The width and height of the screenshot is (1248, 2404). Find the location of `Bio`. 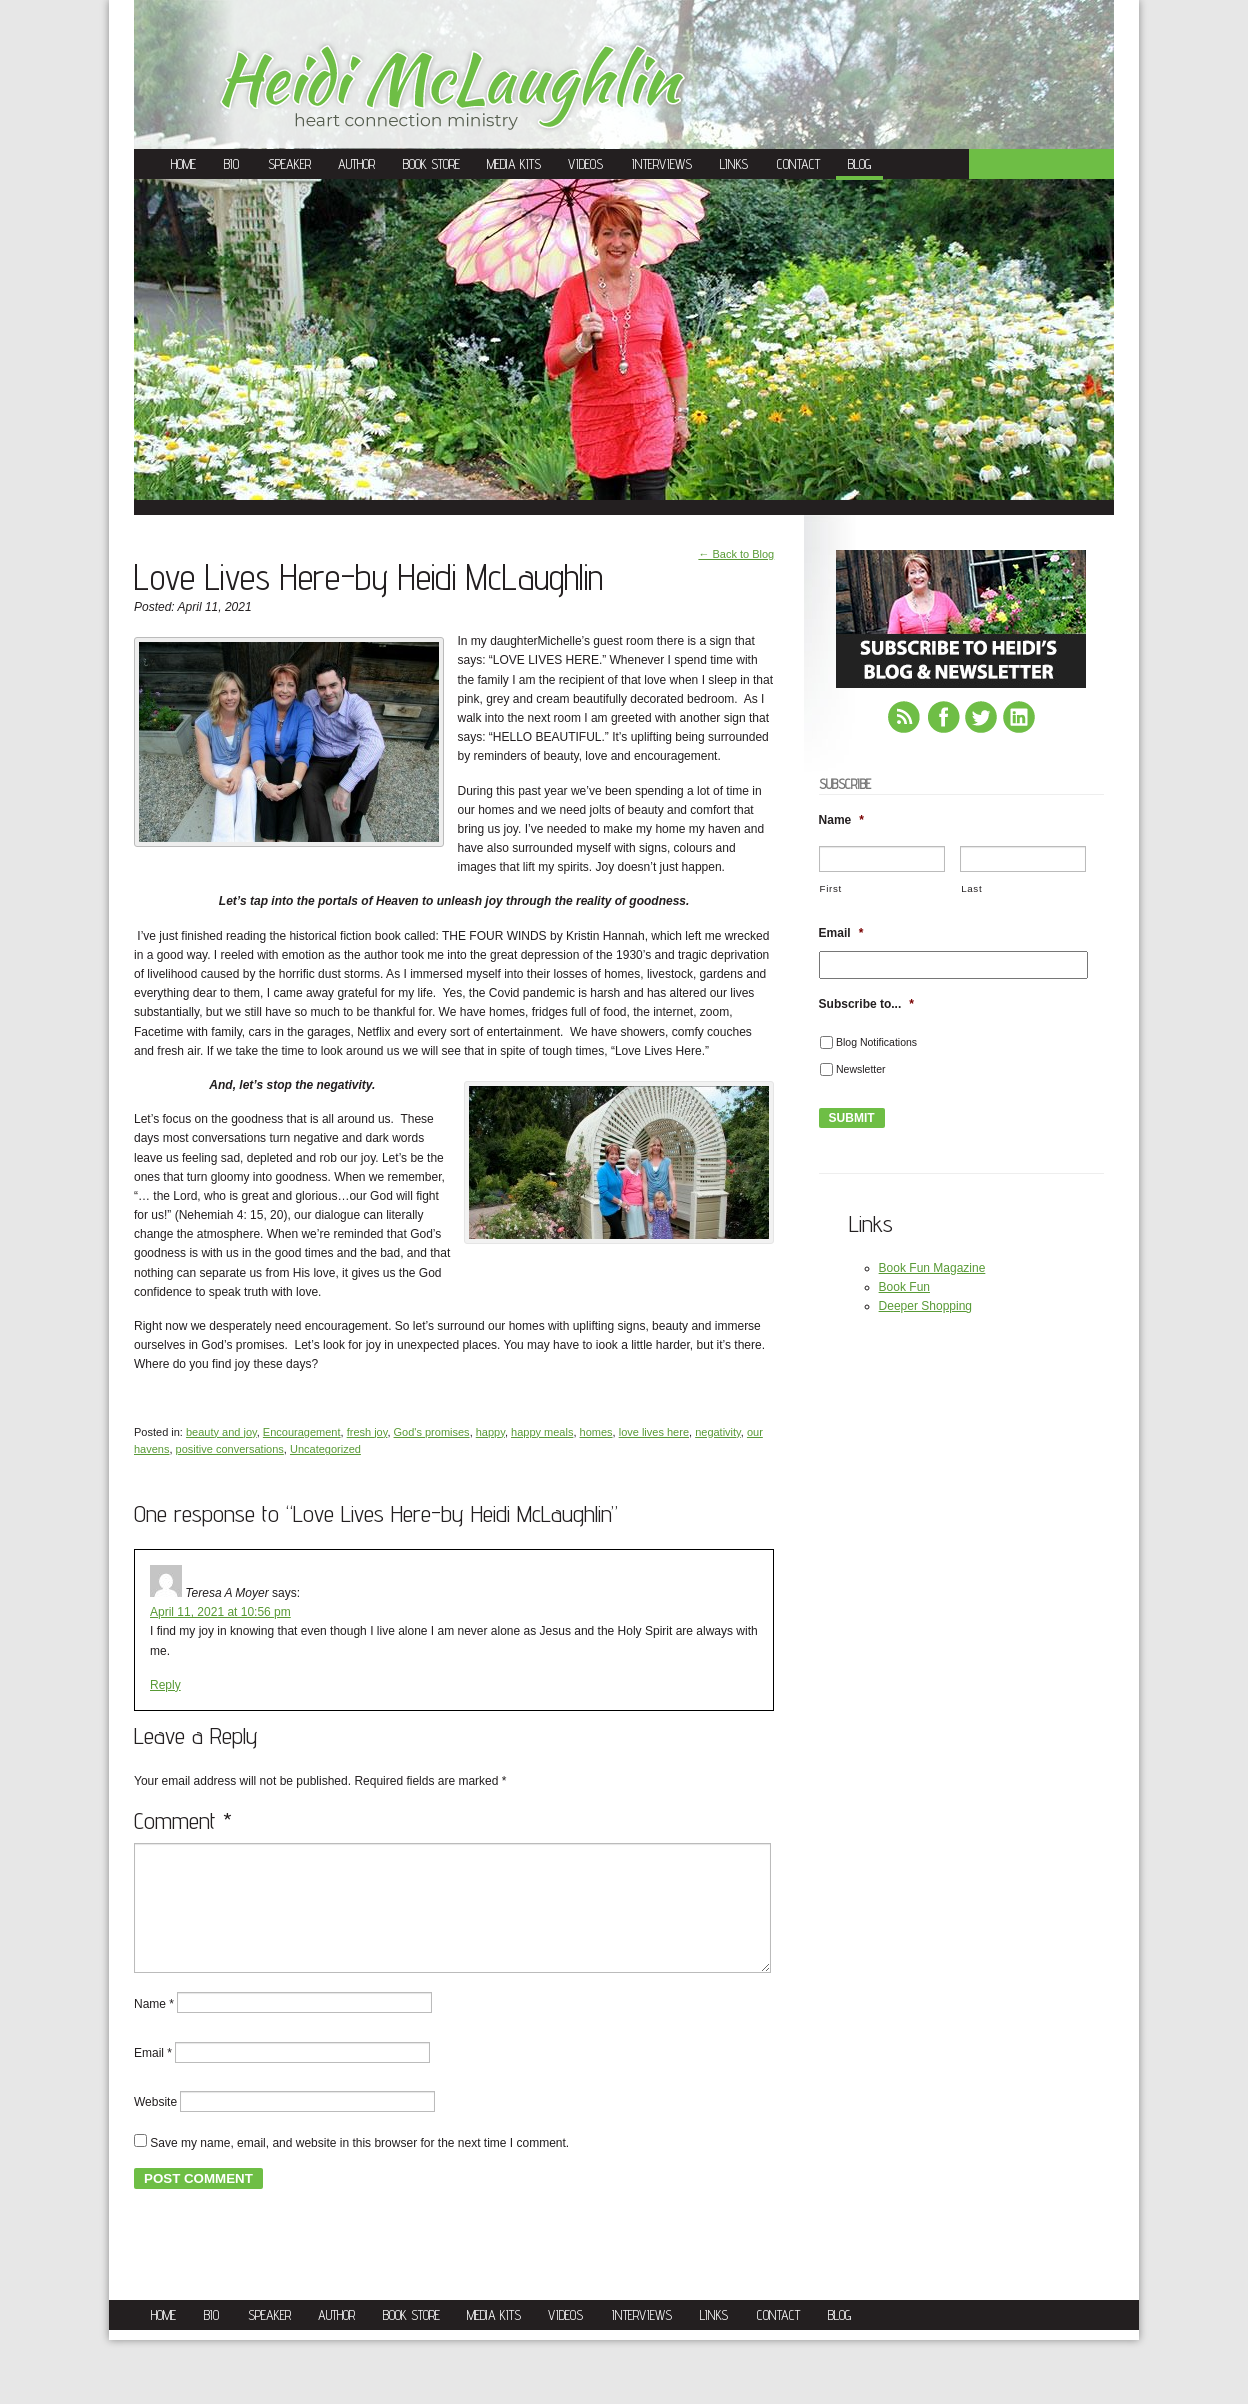

Bio is located at coordinates (231, 164).